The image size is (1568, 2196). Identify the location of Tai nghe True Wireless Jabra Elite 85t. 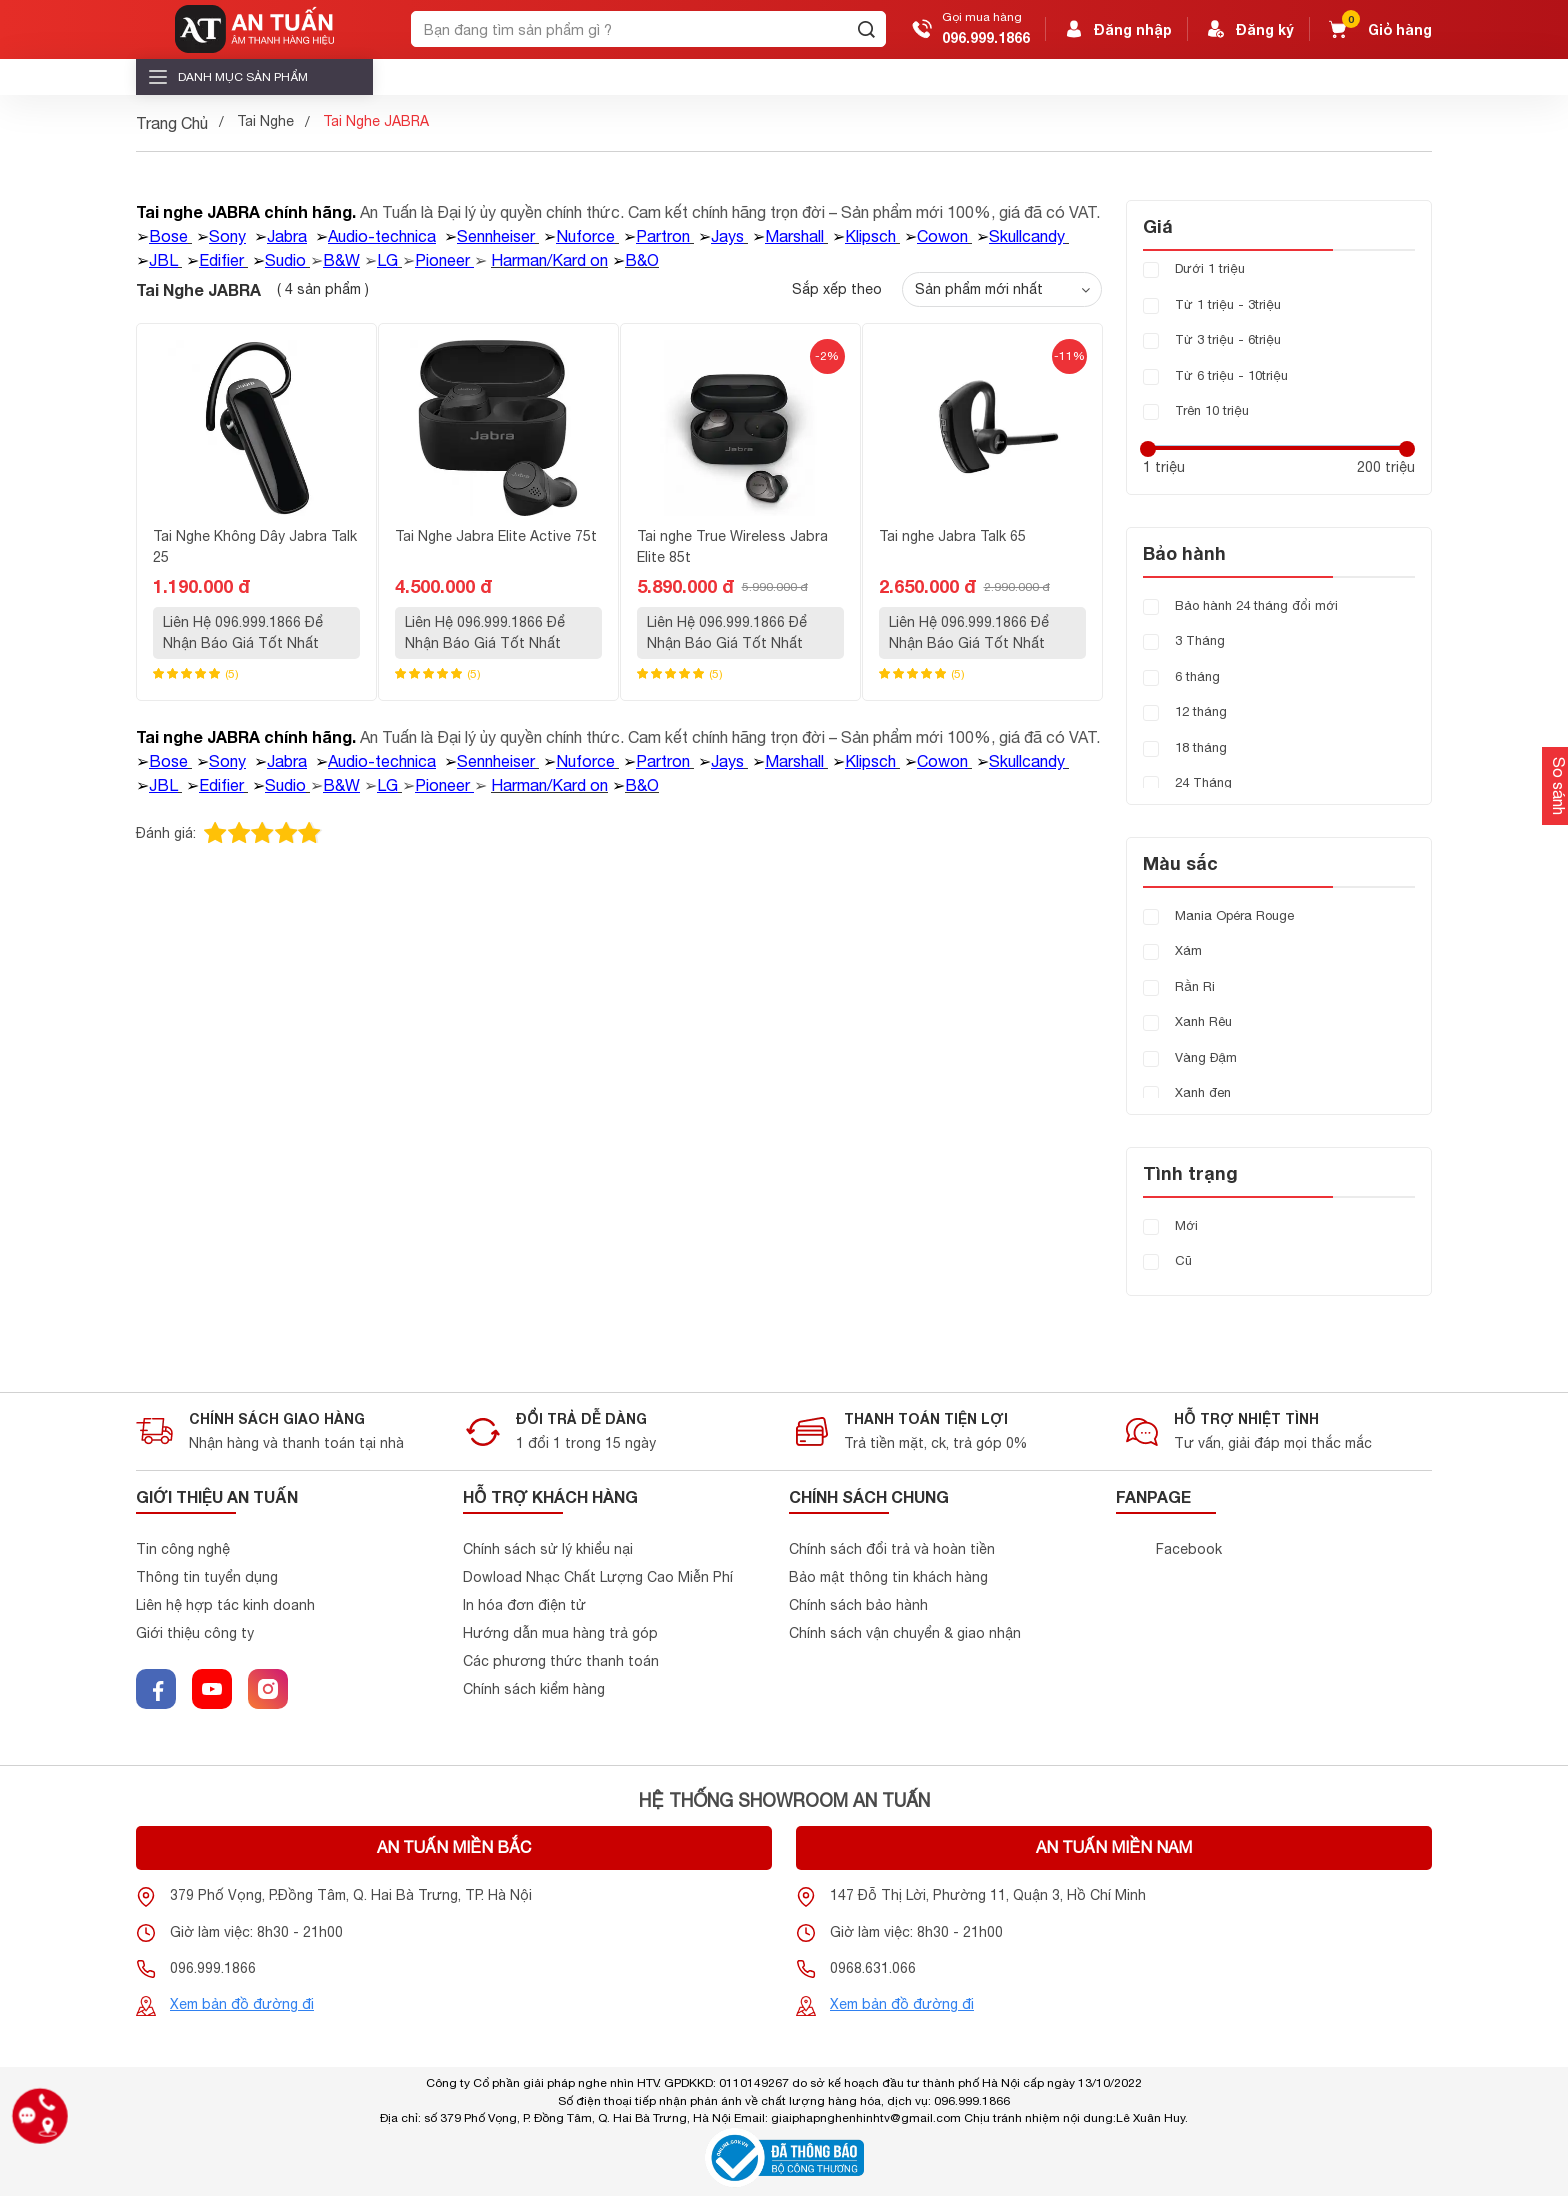
(732, 546).